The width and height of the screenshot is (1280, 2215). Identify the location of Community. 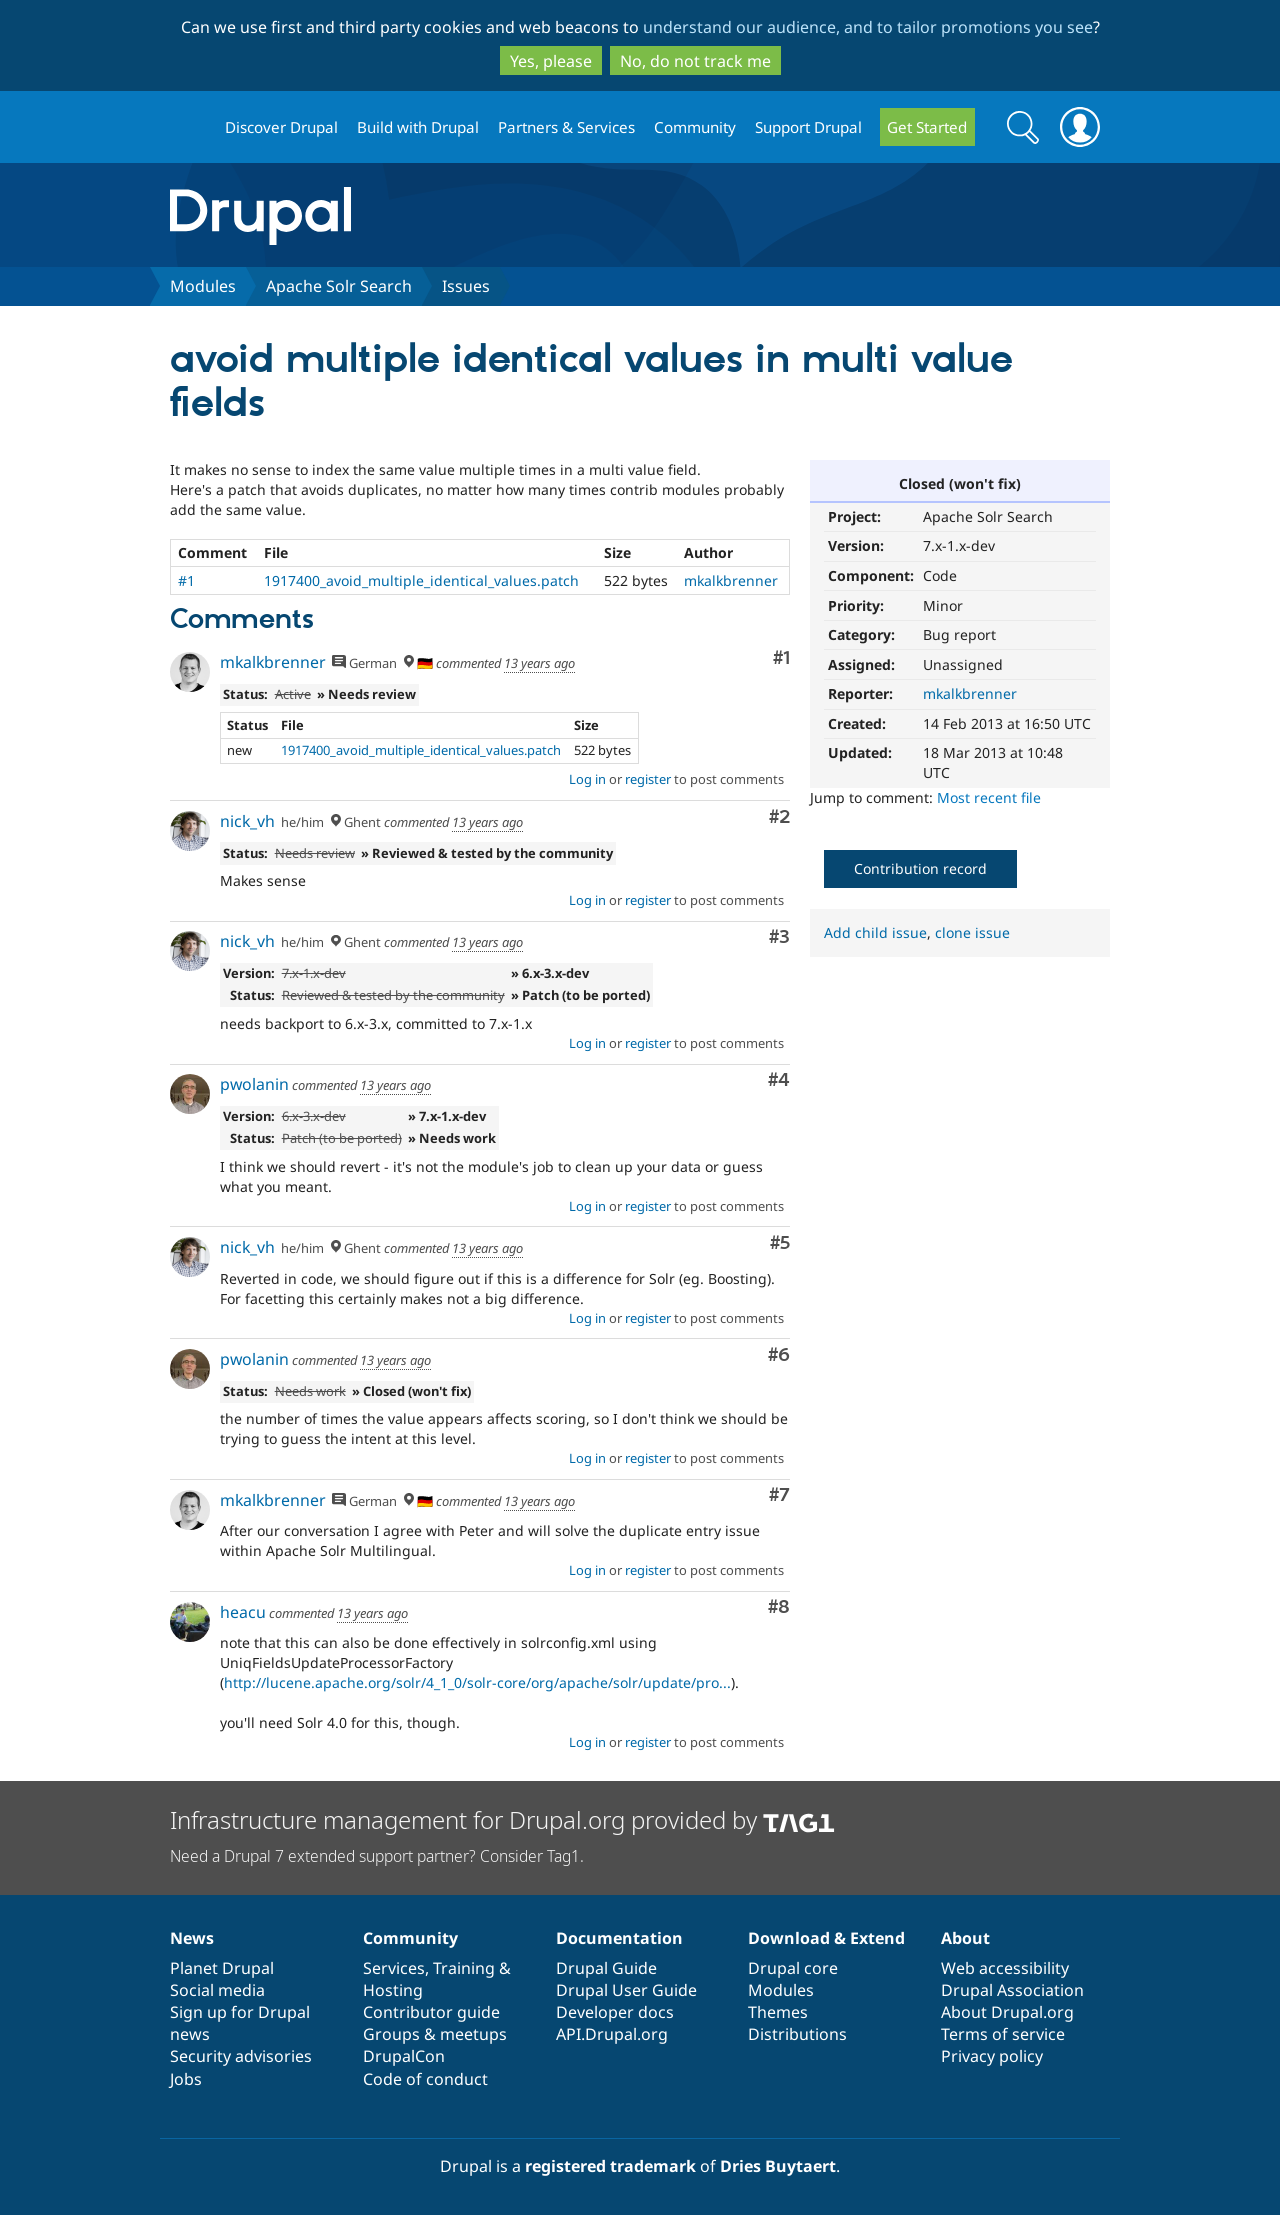
(695, 127).